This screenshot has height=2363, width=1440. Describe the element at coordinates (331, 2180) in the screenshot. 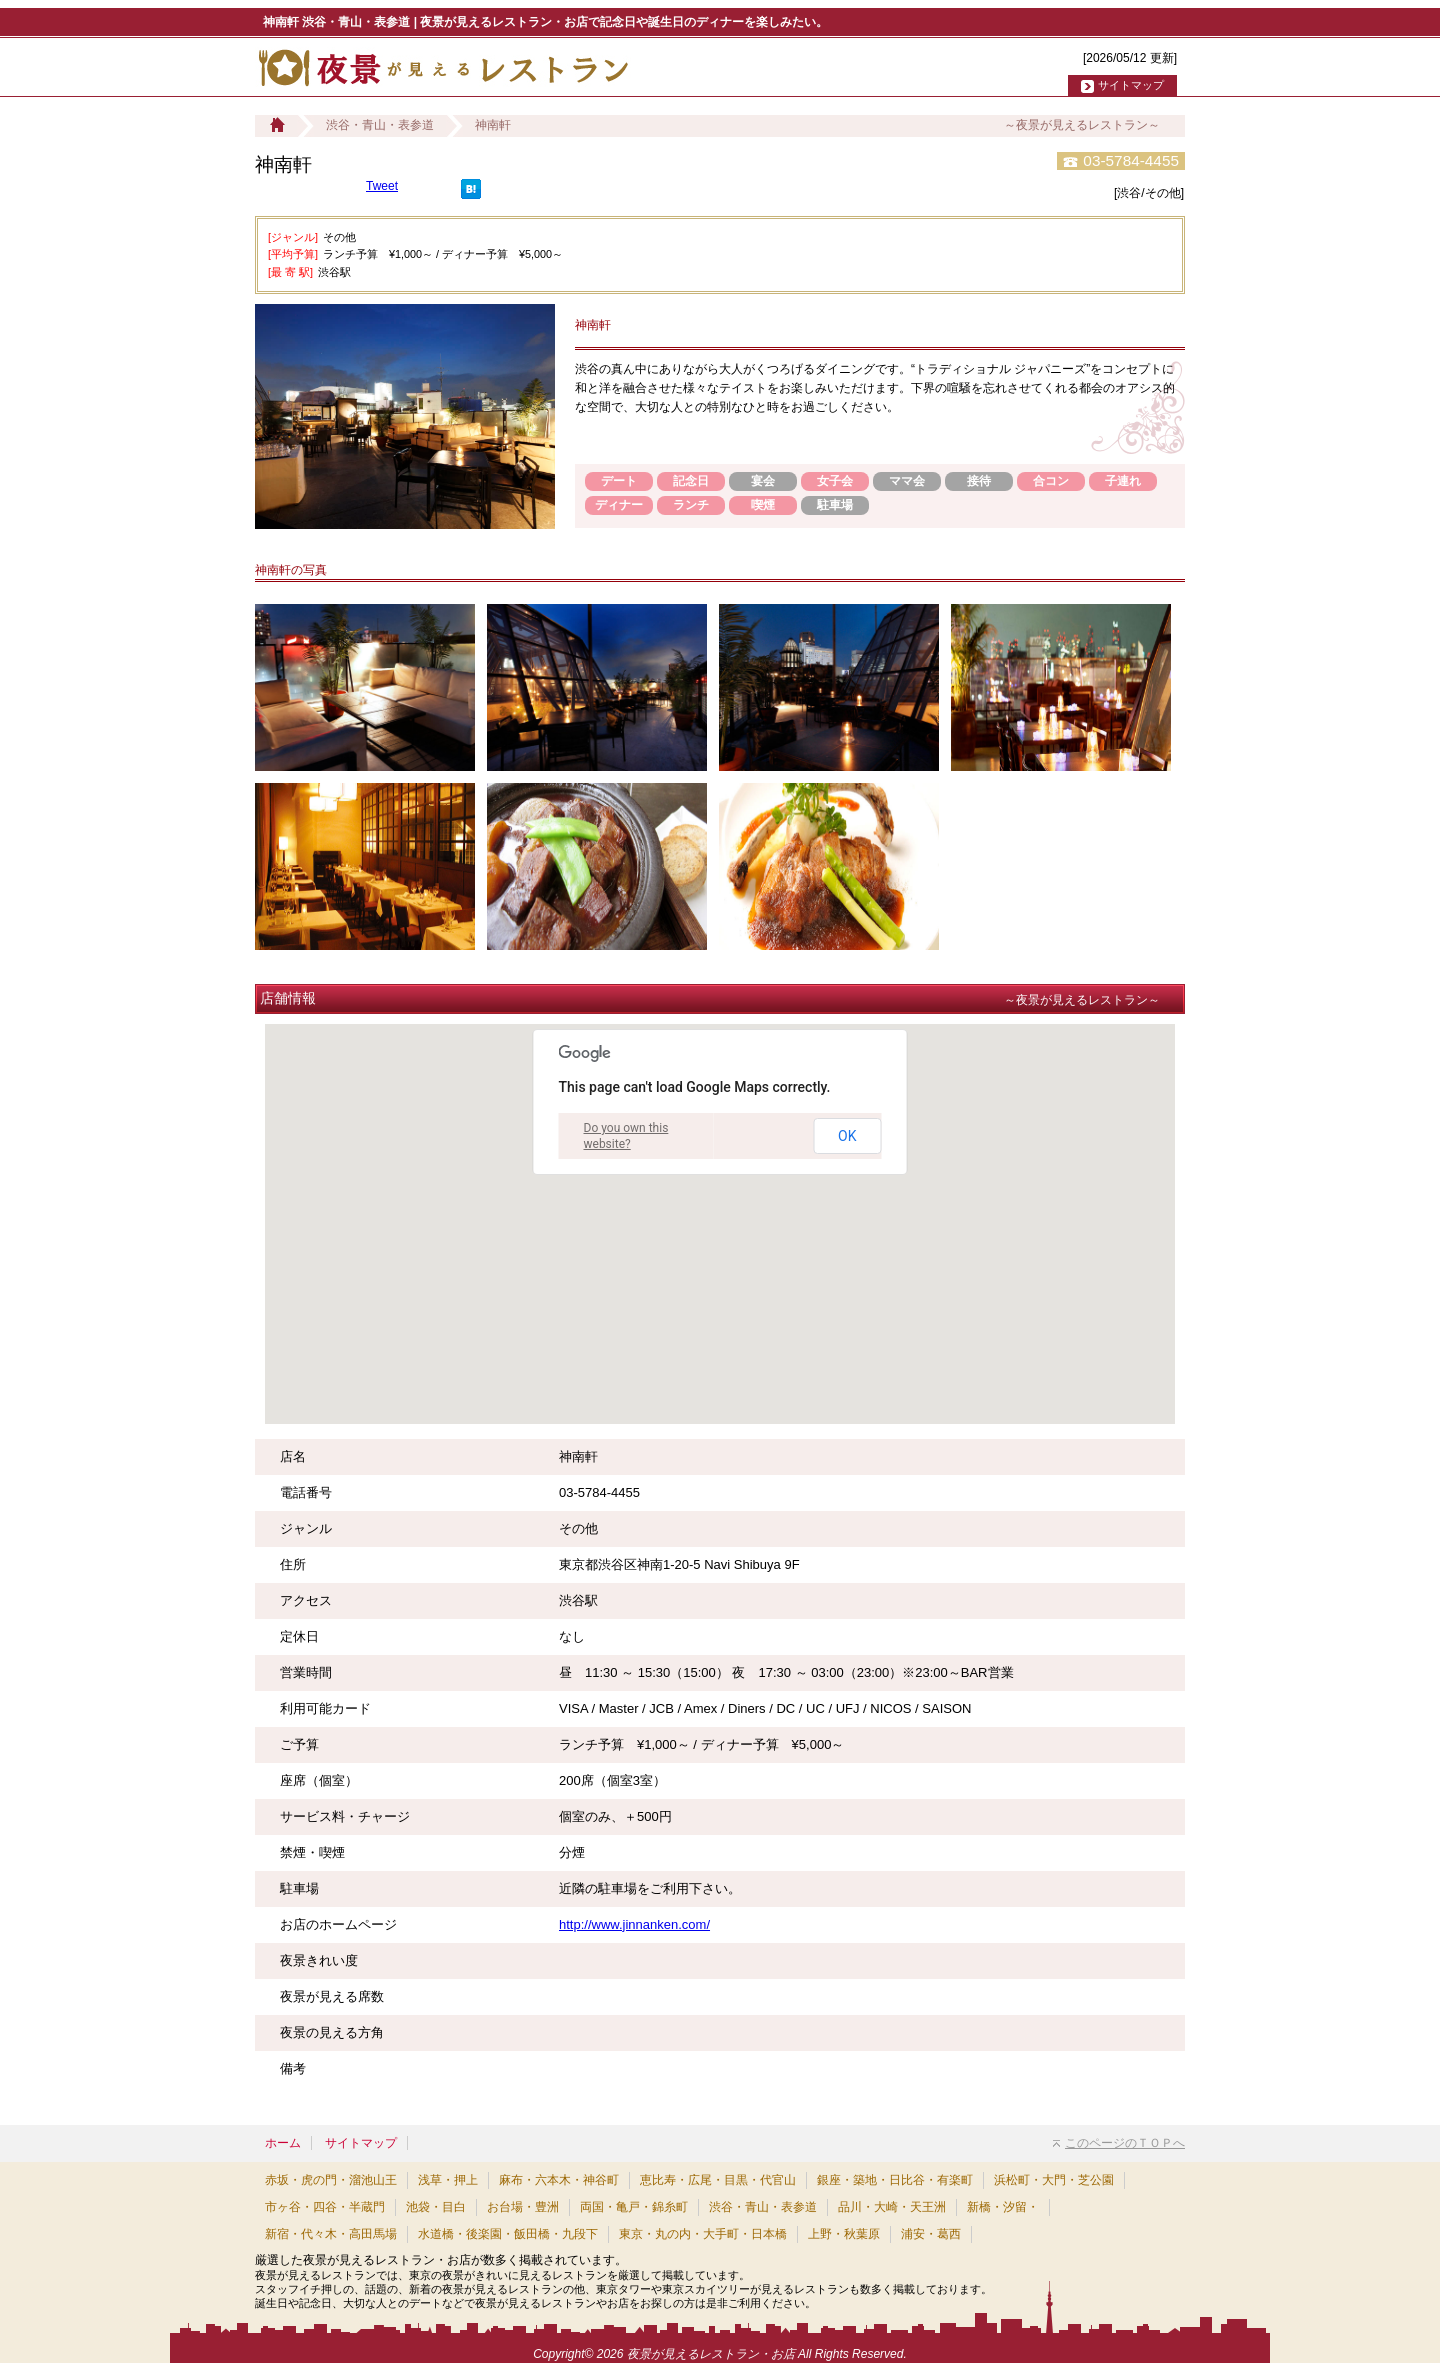

I see `赤坂・虎の門・溜池山王` at that location.